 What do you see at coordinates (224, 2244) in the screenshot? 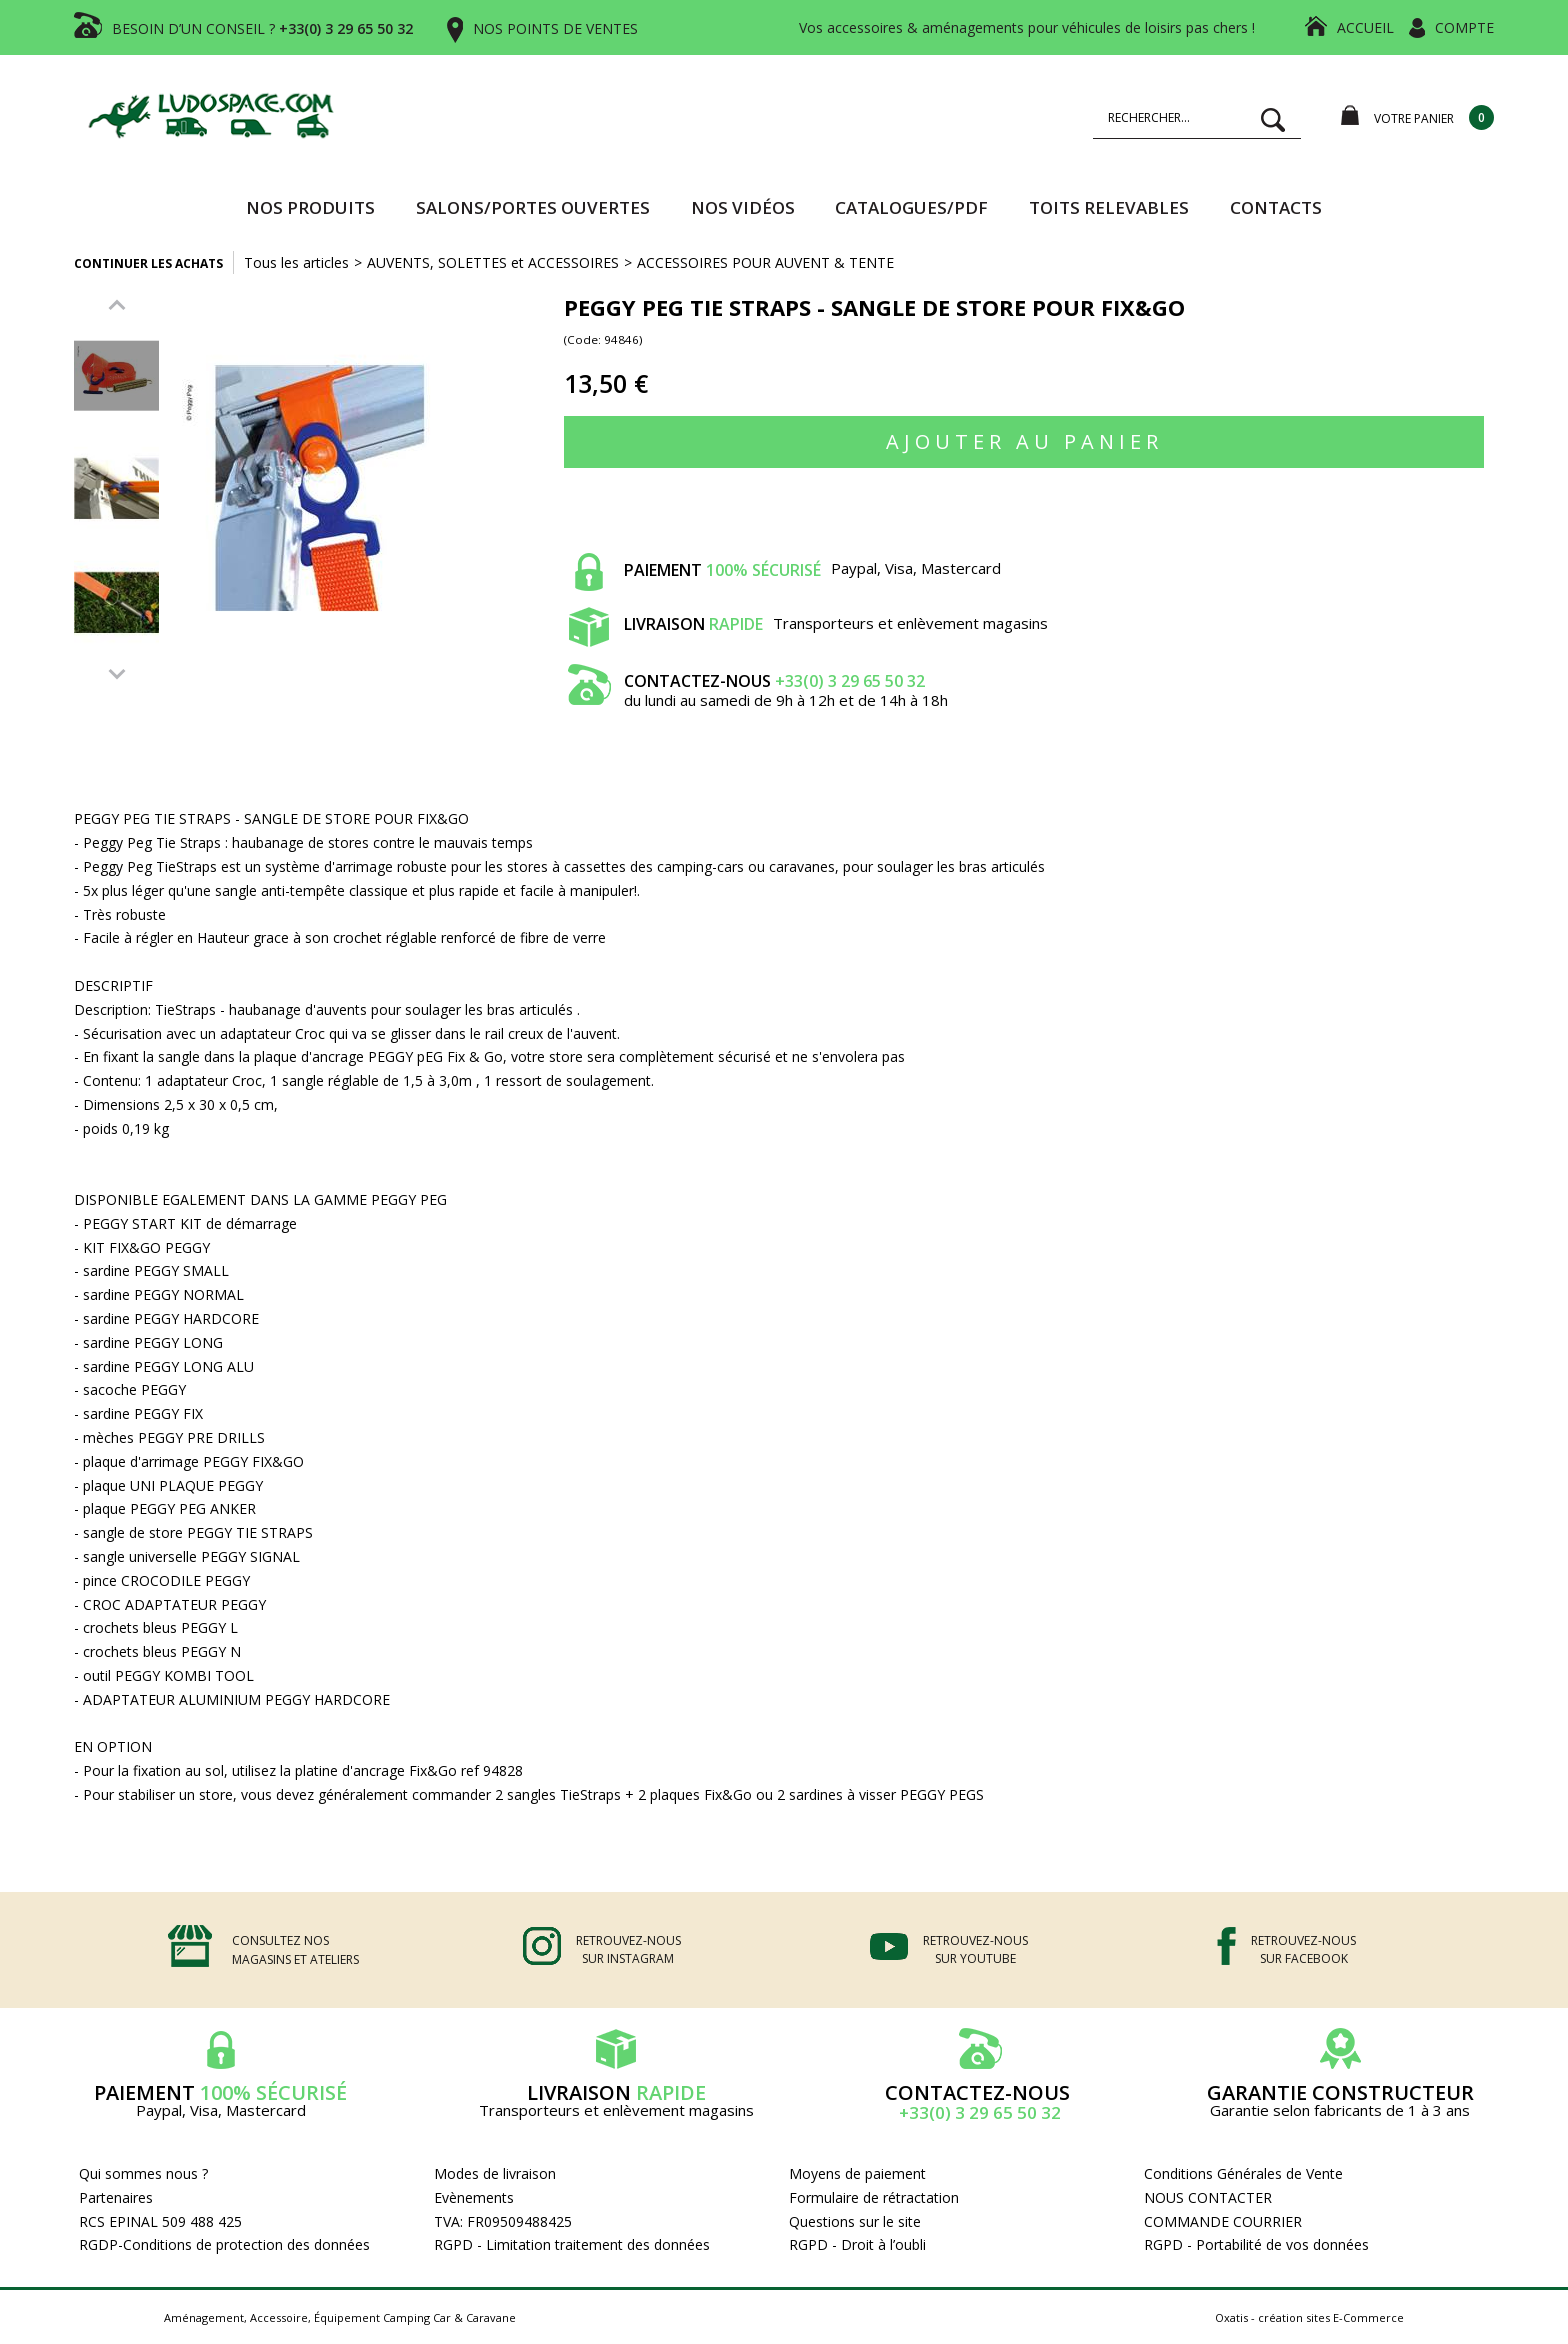
I see `RGDP-Conditions de protection des données` at bounding box center [224, 2244].